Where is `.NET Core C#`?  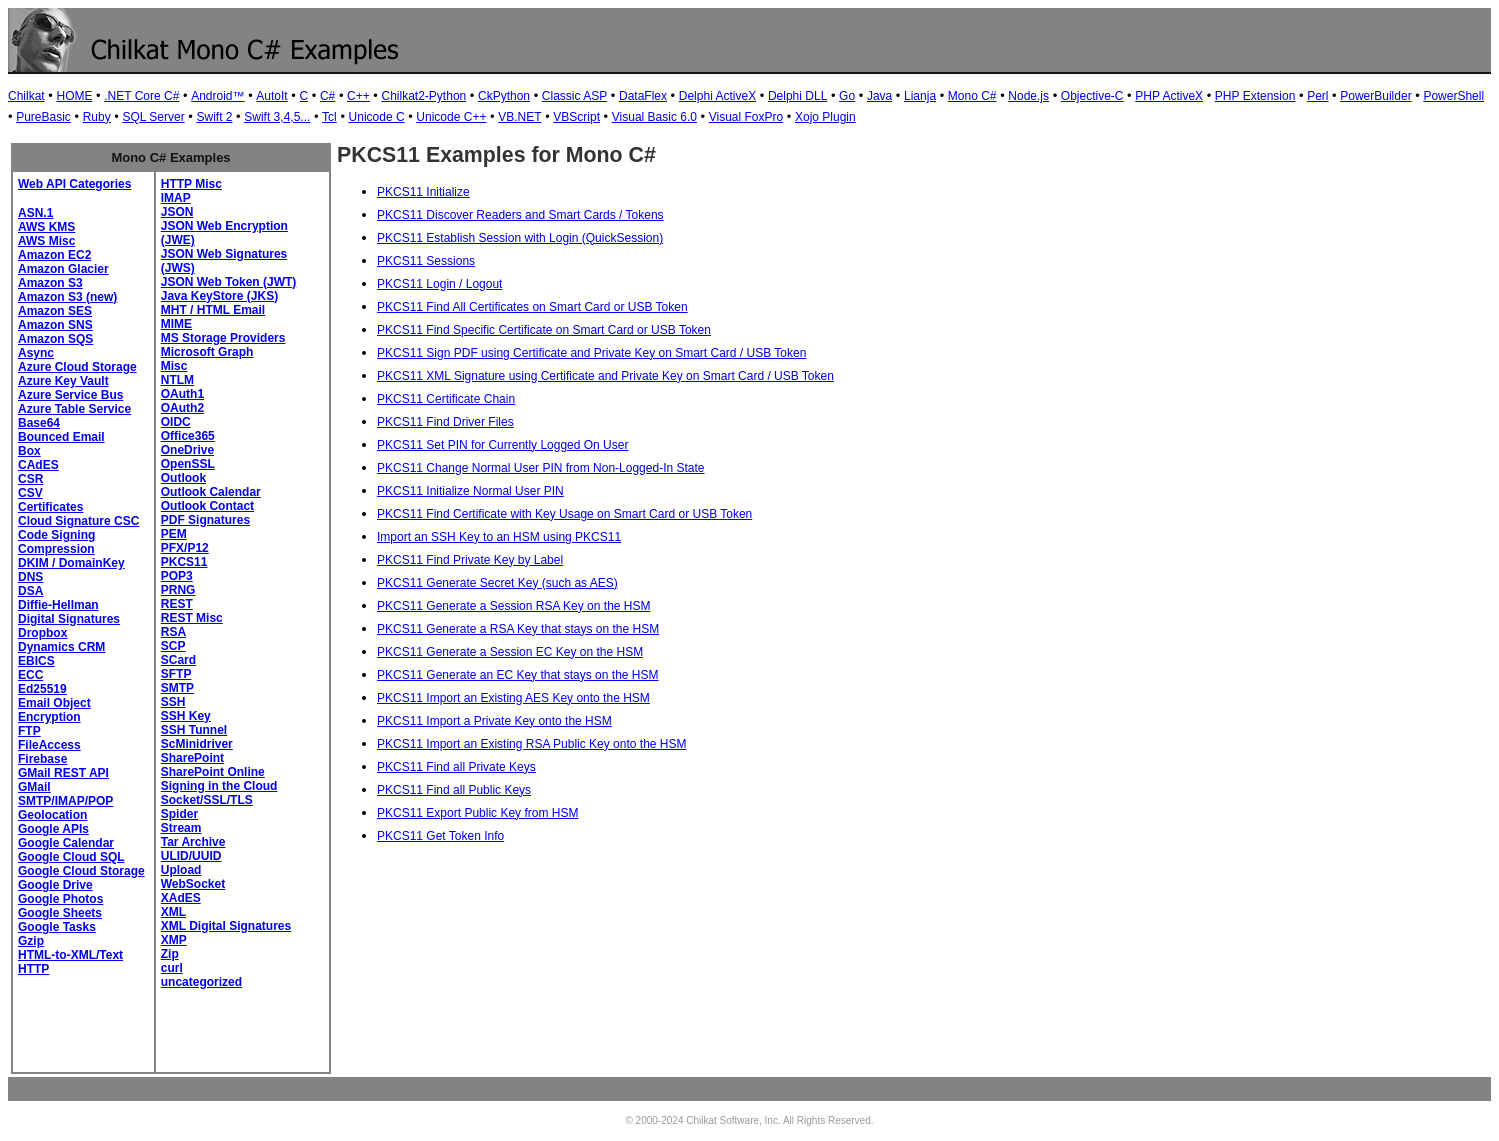
.NET Core C# is located at coordinates (141, 96).